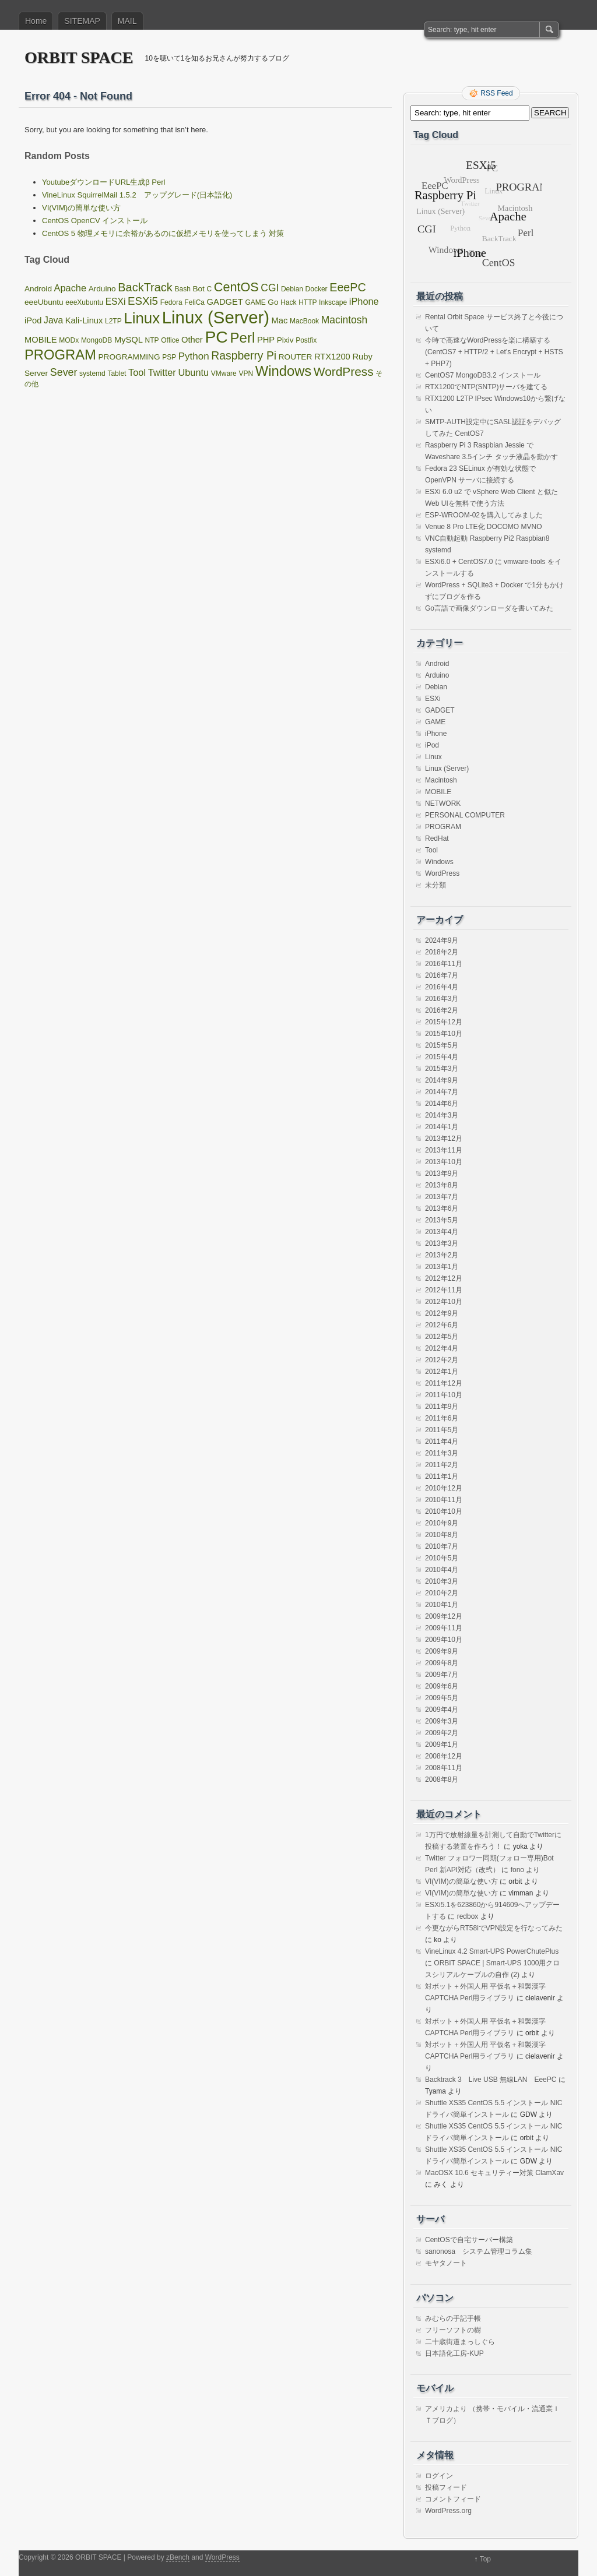  What do you see at coordinates (437, 664) in the screenshot?
I see `Android` at bounding box center [437, 664].